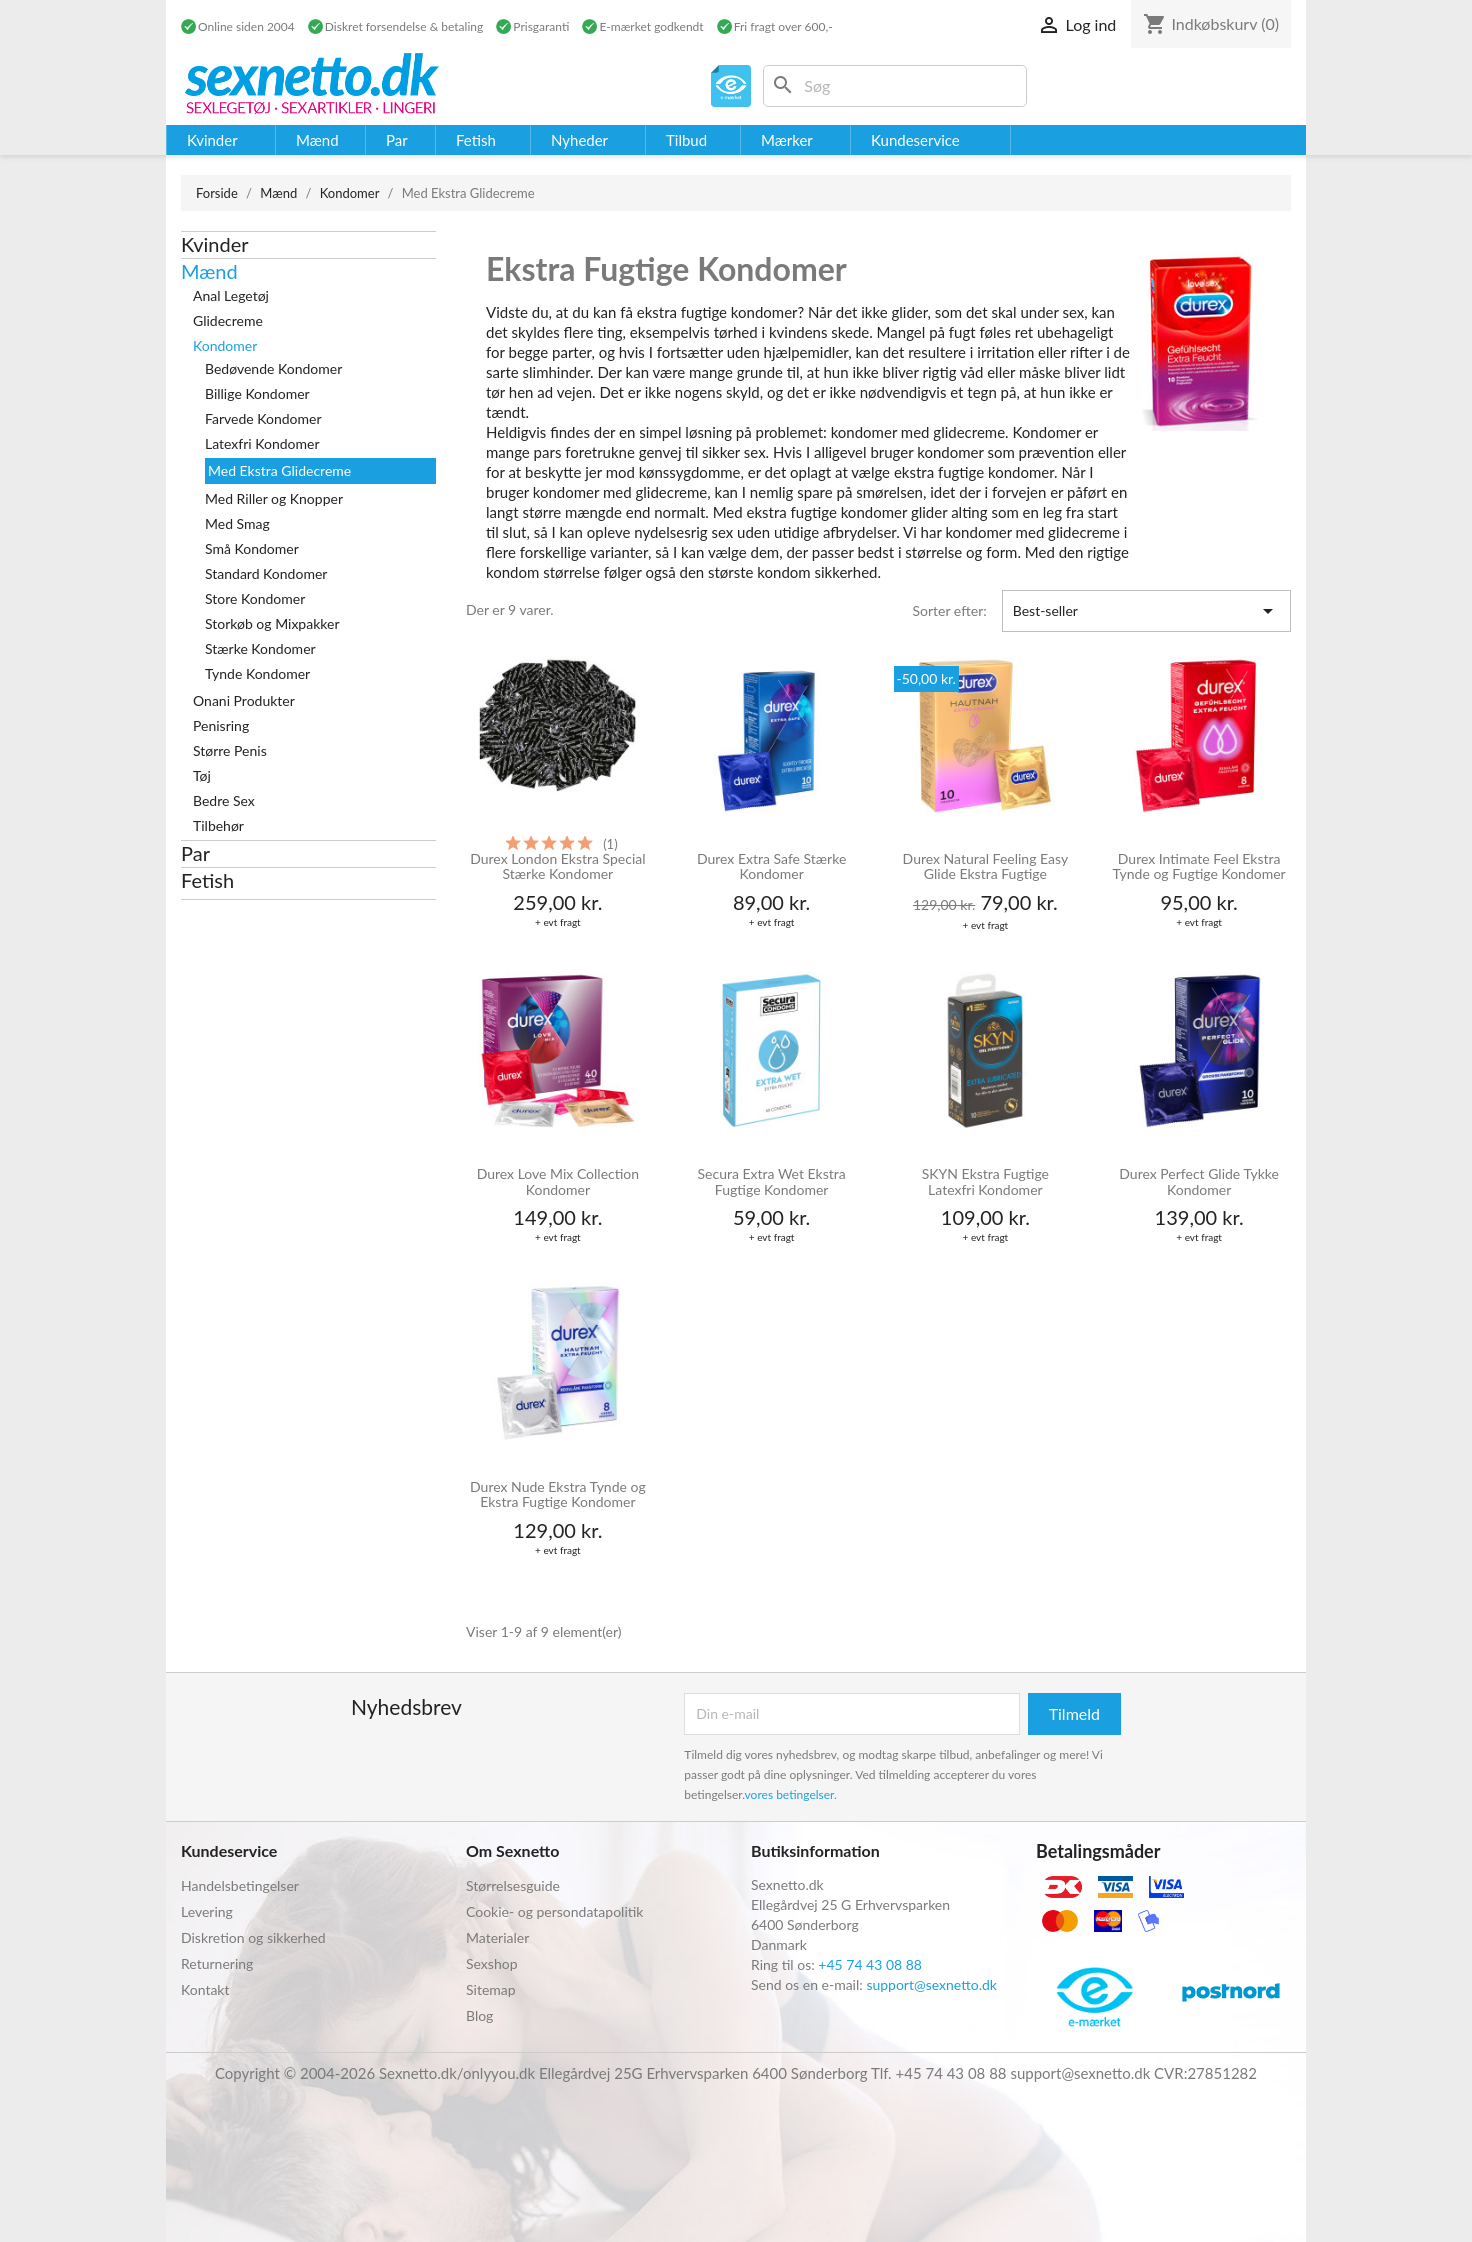  I want to click on Durex Natural Feeling Easy Glide Ekstra Fugtige Kondomer, so click(986, 867).